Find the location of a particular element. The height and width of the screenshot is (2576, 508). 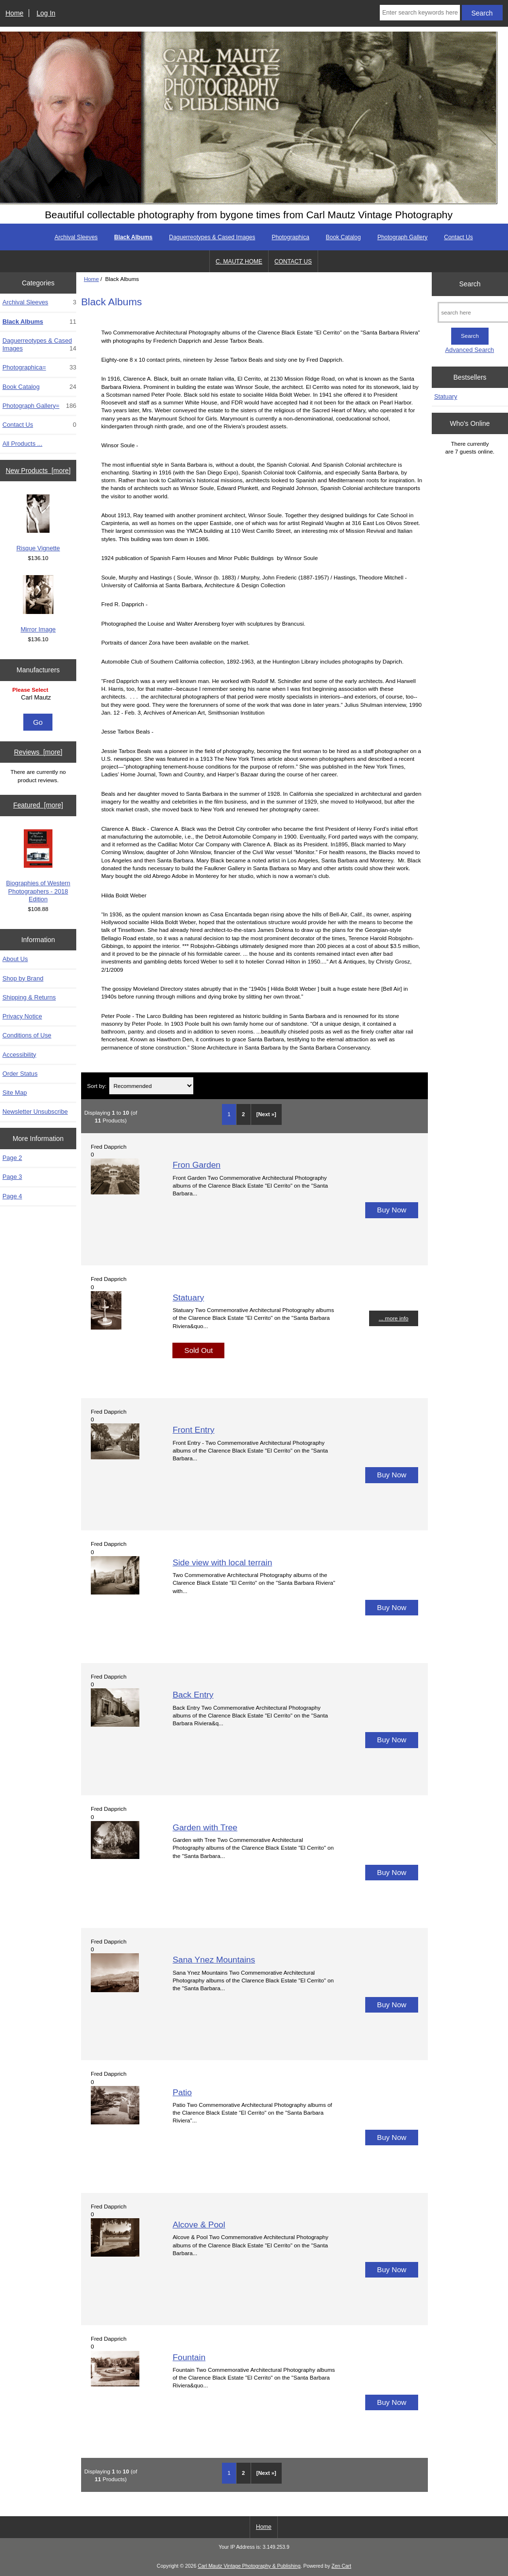

Alcove & Pool is located at coordinates (198, 2224).